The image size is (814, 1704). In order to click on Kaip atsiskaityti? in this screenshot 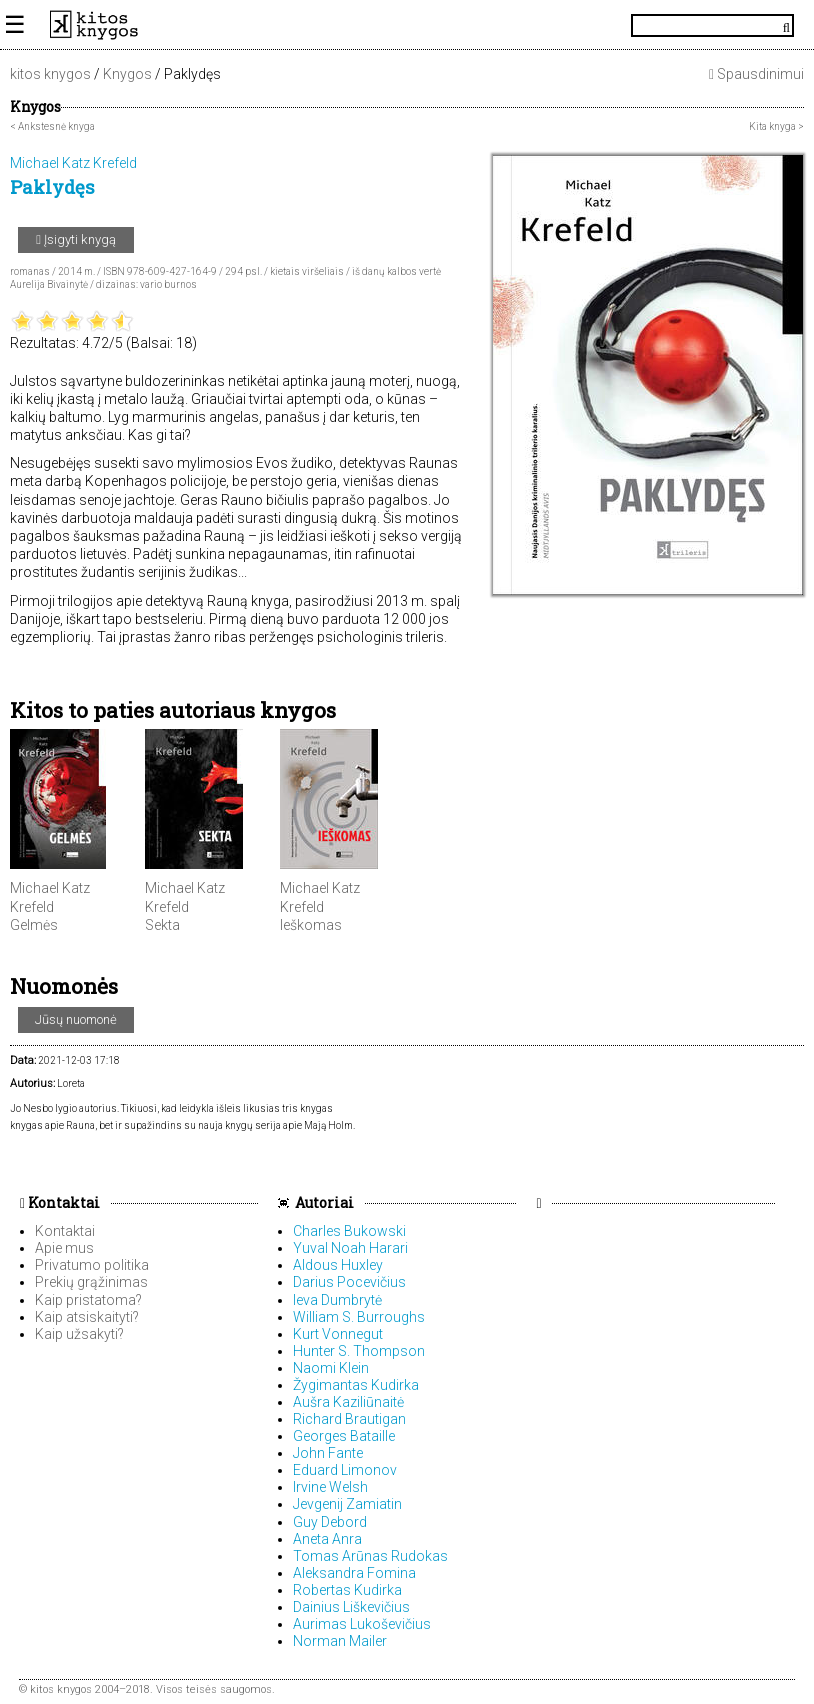, I will do `click(87, 1317)`.